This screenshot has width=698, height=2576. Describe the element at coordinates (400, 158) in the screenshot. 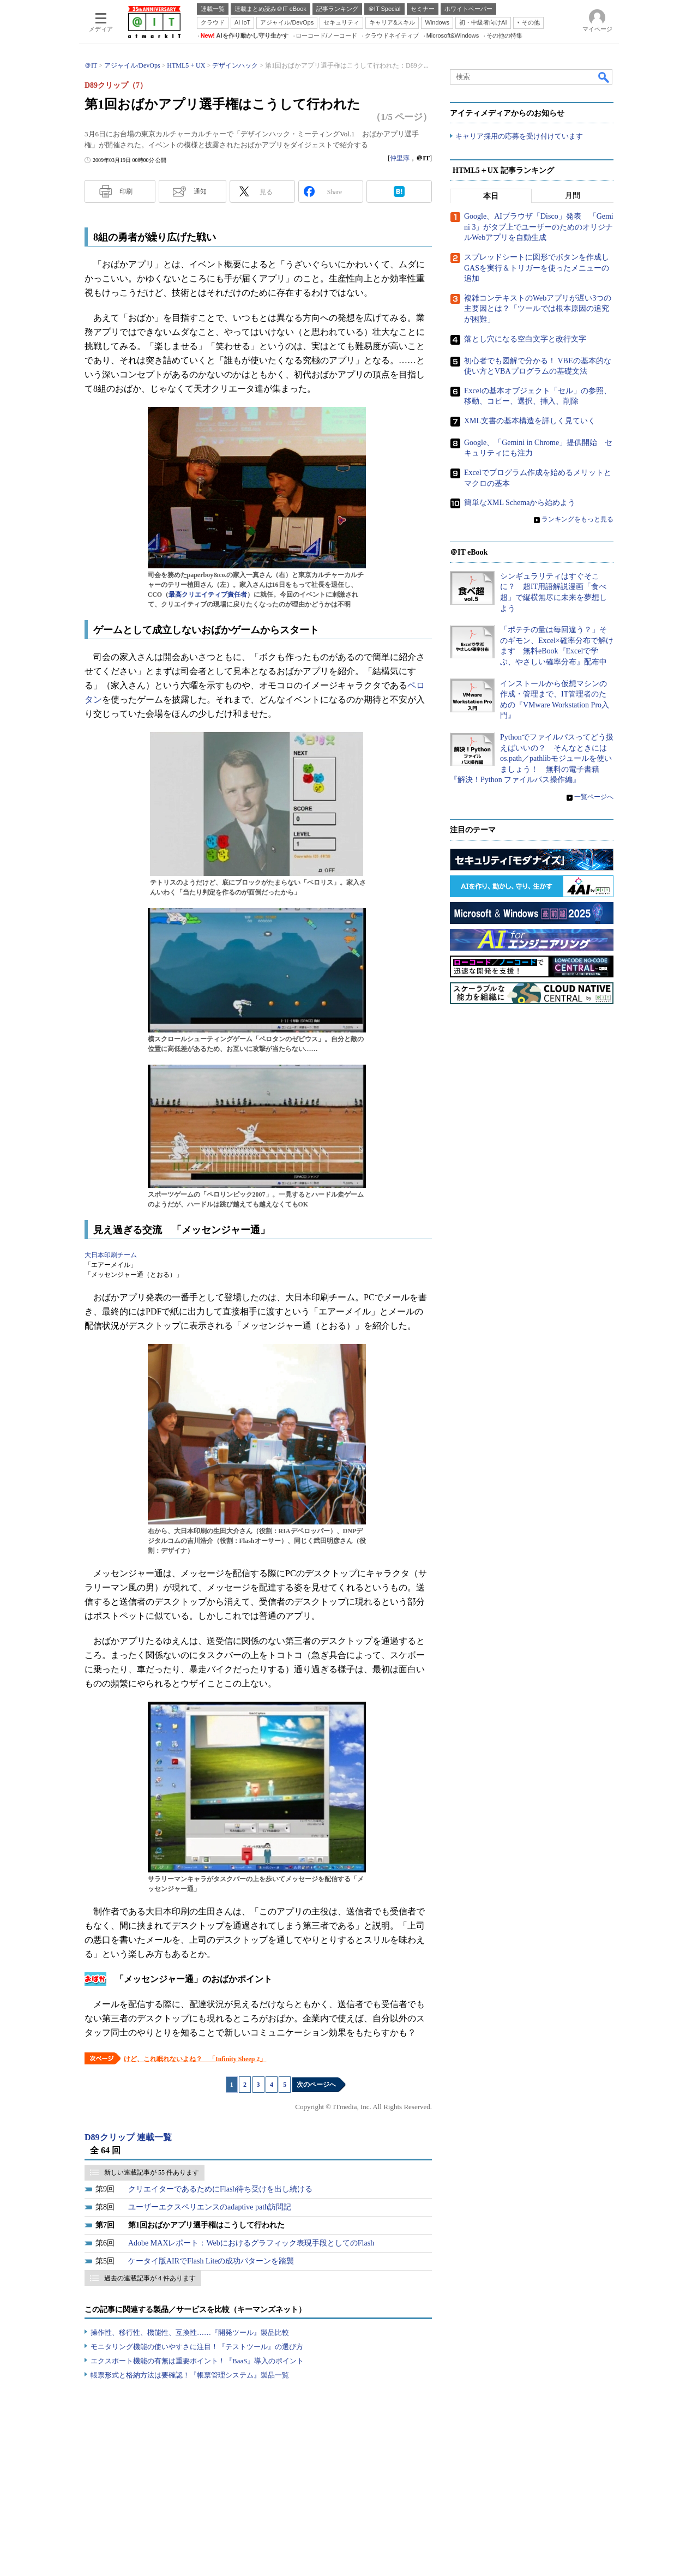

I see `仲里淳` at that location.